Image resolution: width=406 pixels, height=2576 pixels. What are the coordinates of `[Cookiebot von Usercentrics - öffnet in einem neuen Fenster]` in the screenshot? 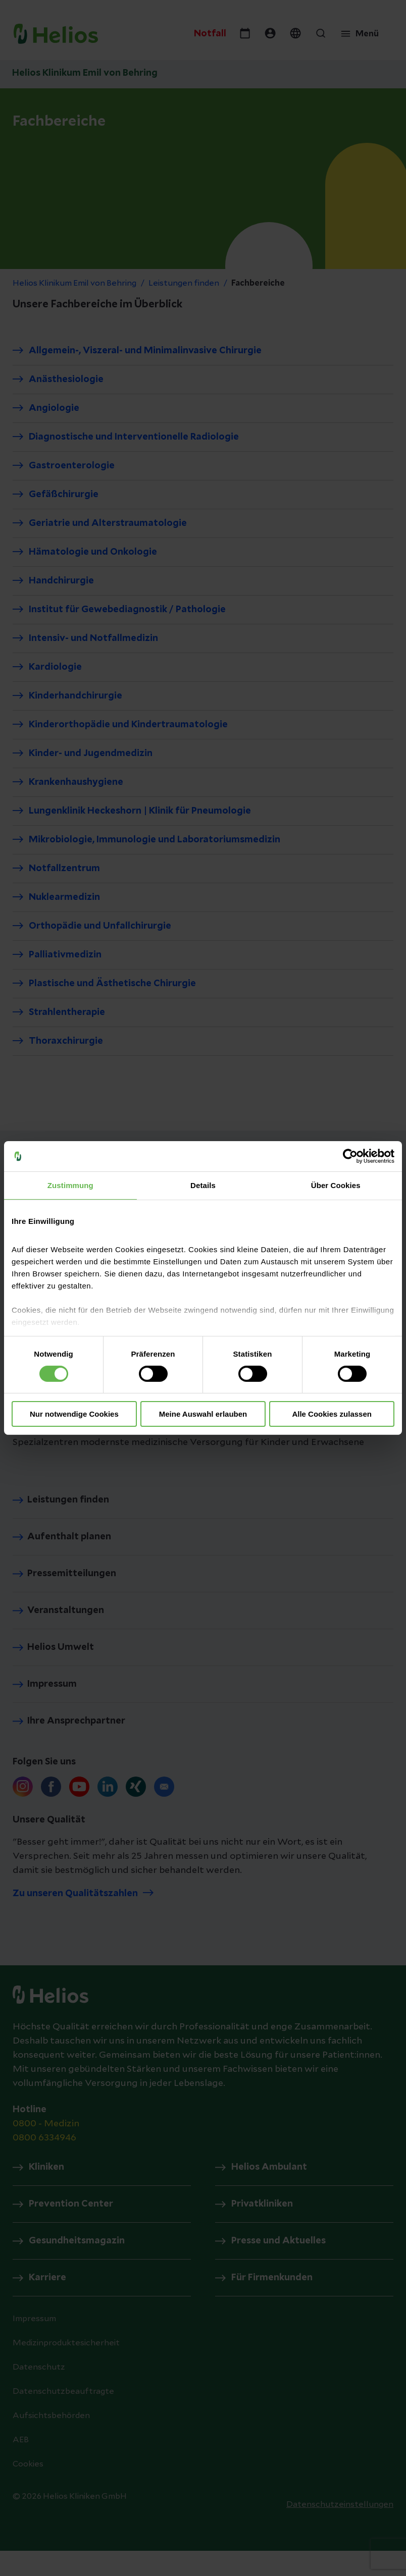 It's located at (350, 1156).